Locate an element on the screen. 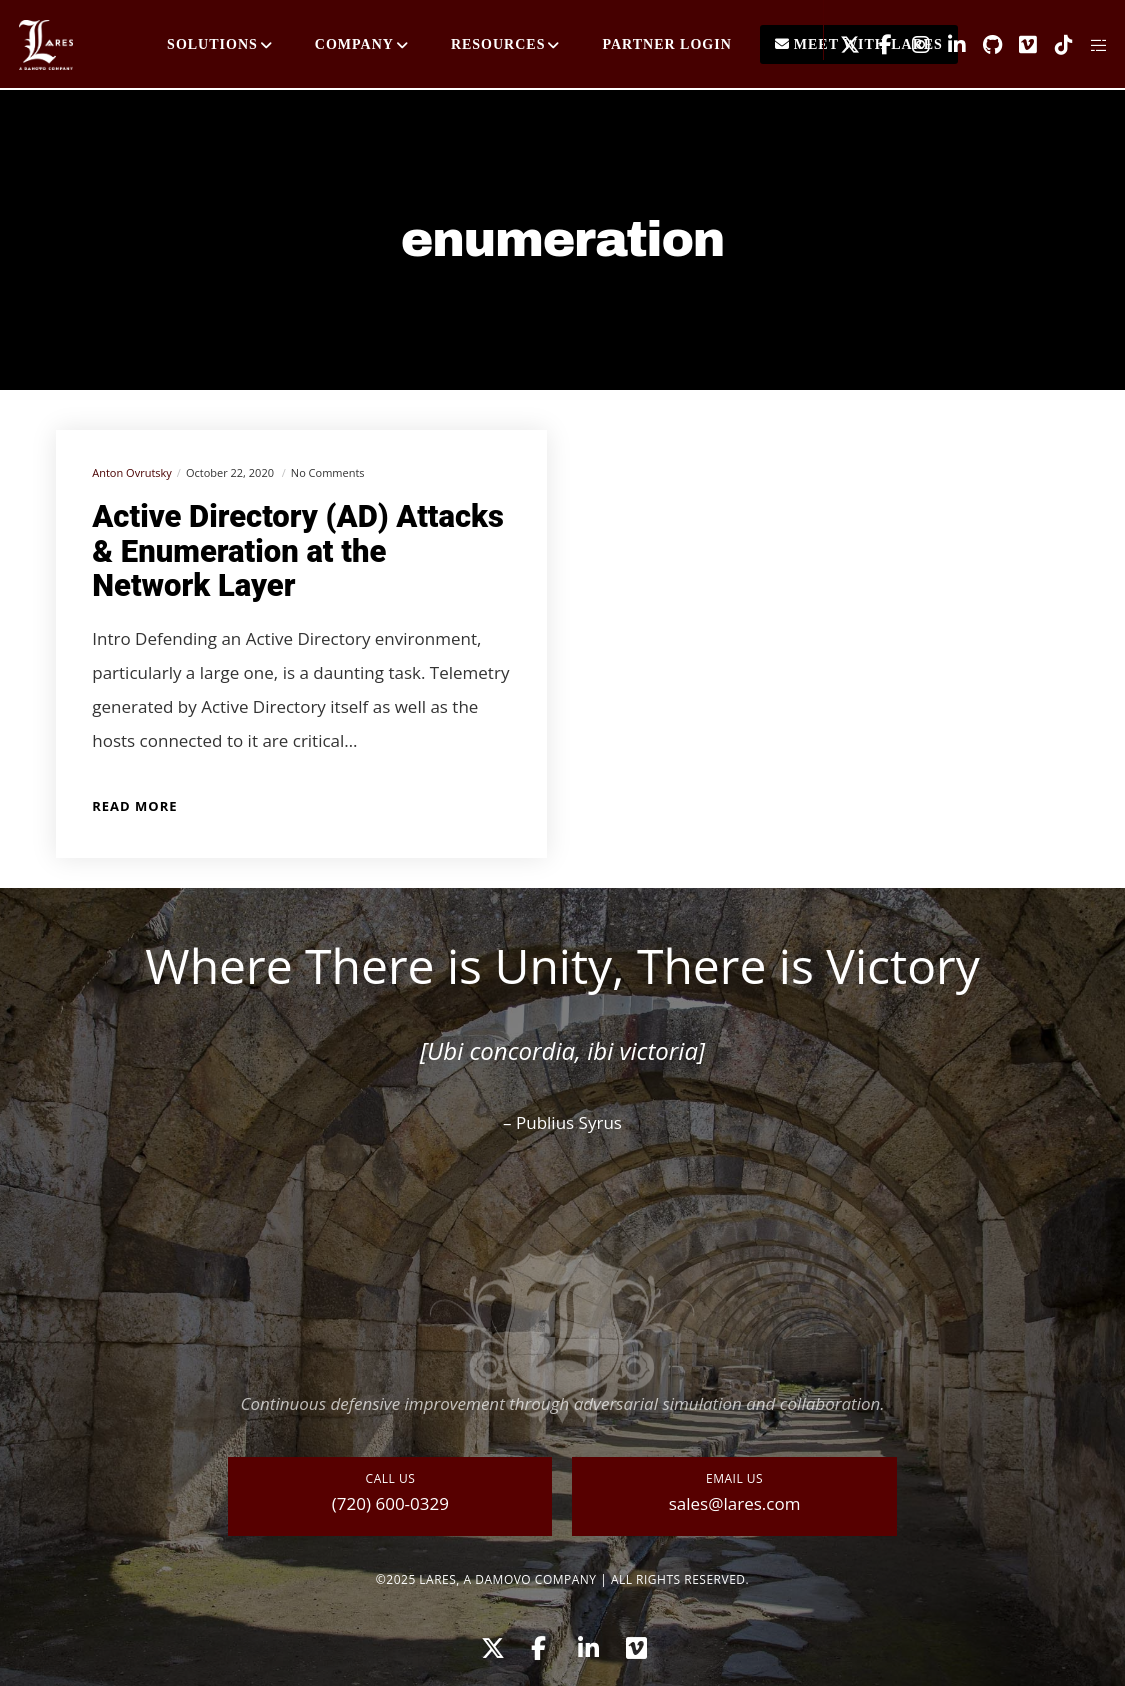 The width and height of the screenshot is (1125, 1686). [Side area] is located at coordinates (1092, 45).